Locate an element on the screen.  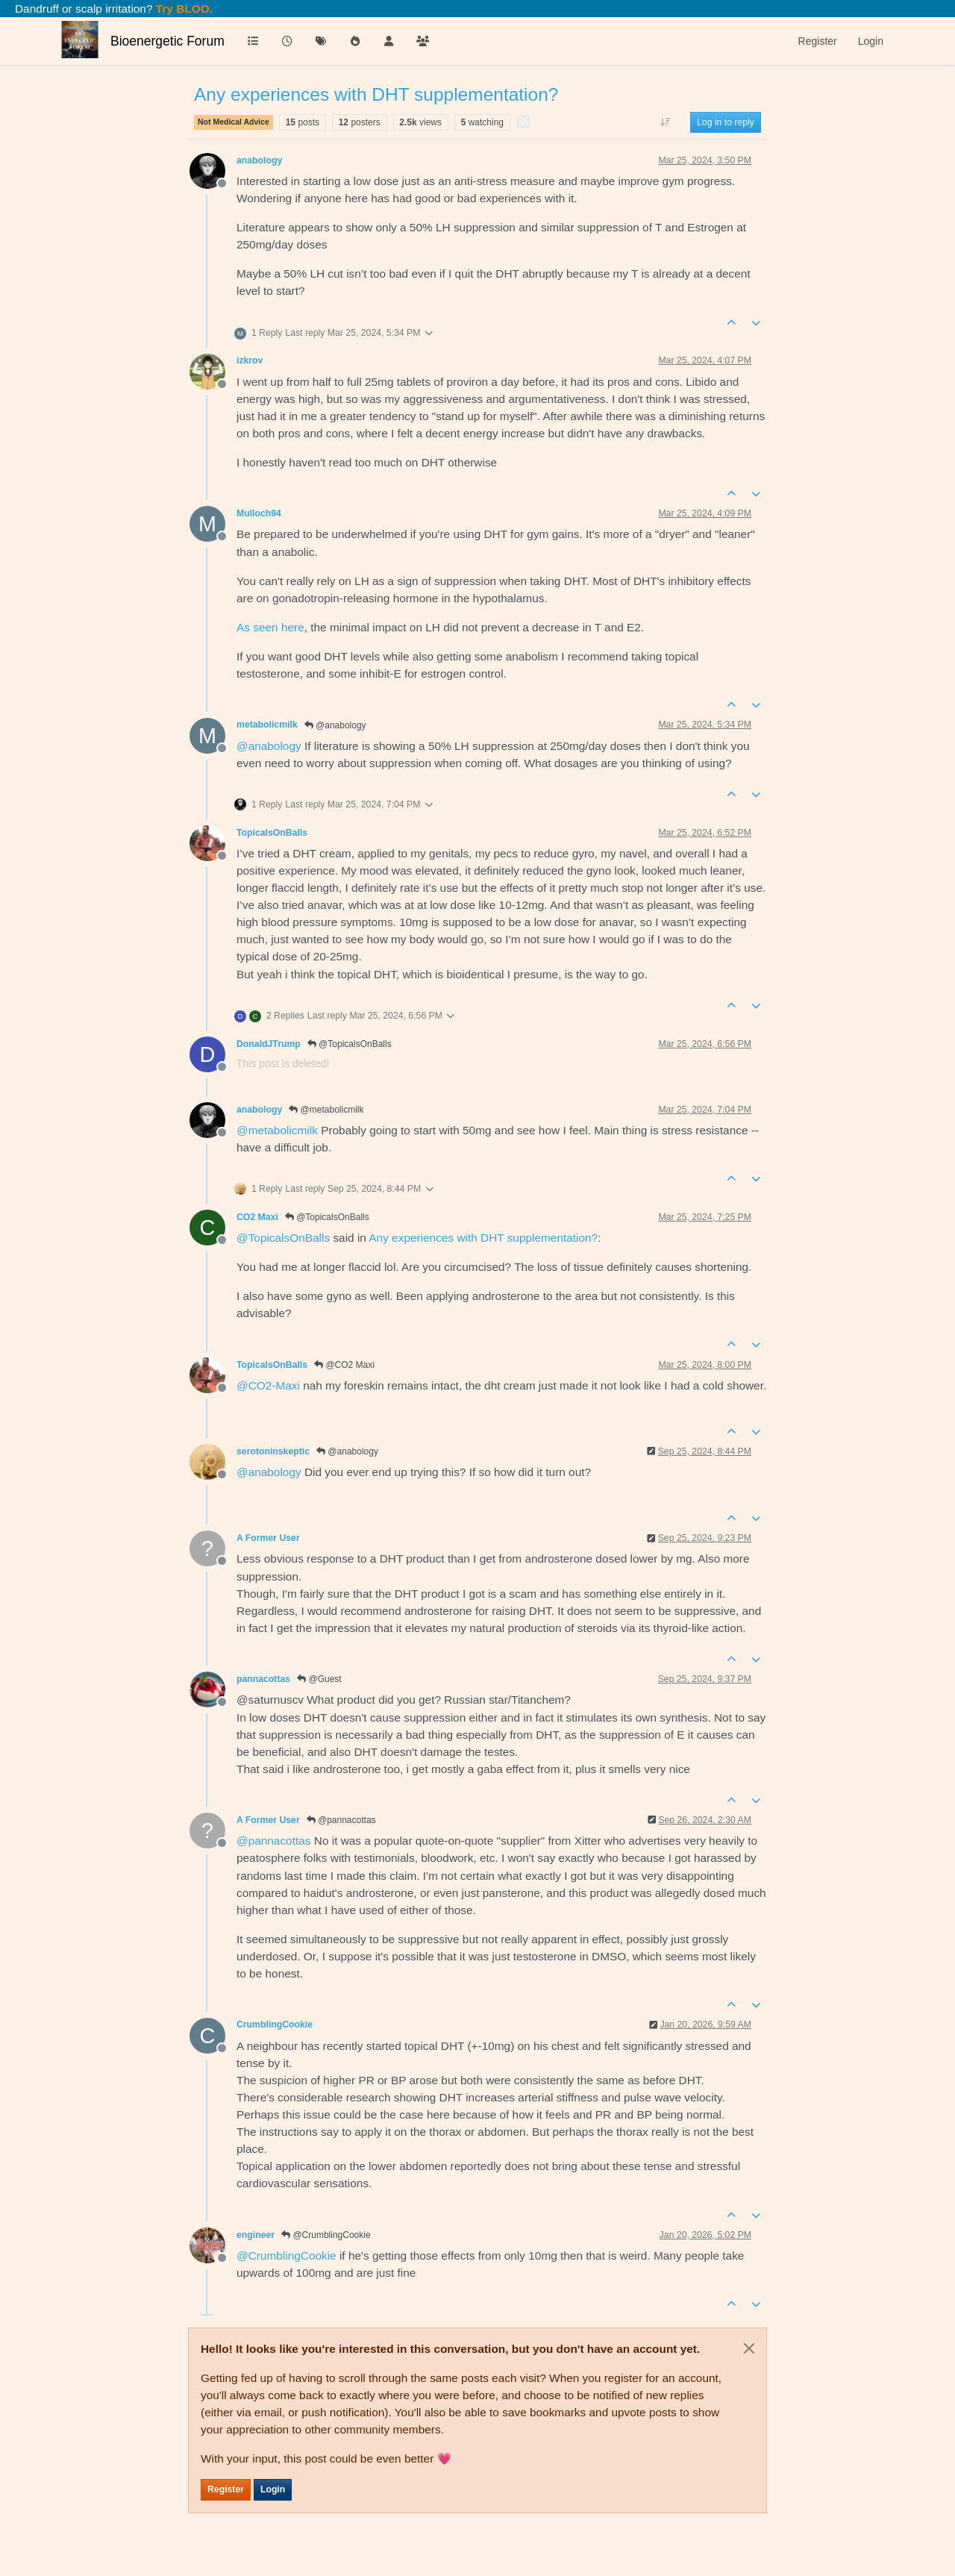
izkrov is located at coordinates (250, 360).